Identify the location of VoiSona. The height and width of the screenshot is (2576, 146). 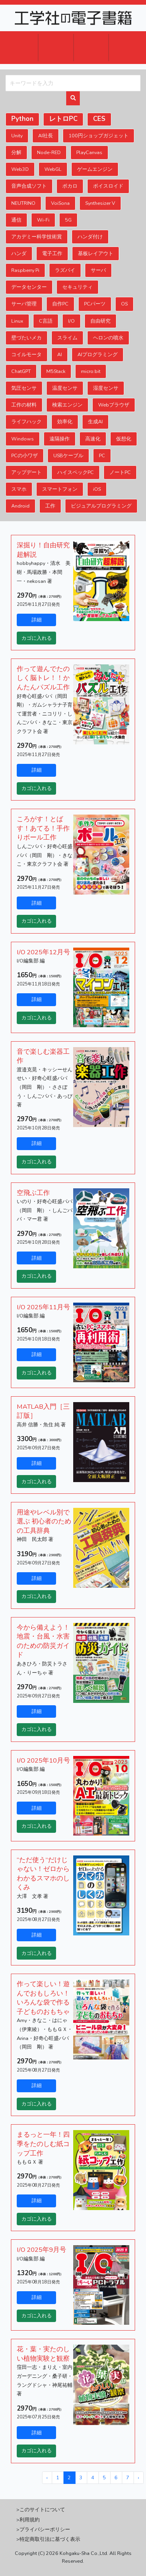
(60, 203).